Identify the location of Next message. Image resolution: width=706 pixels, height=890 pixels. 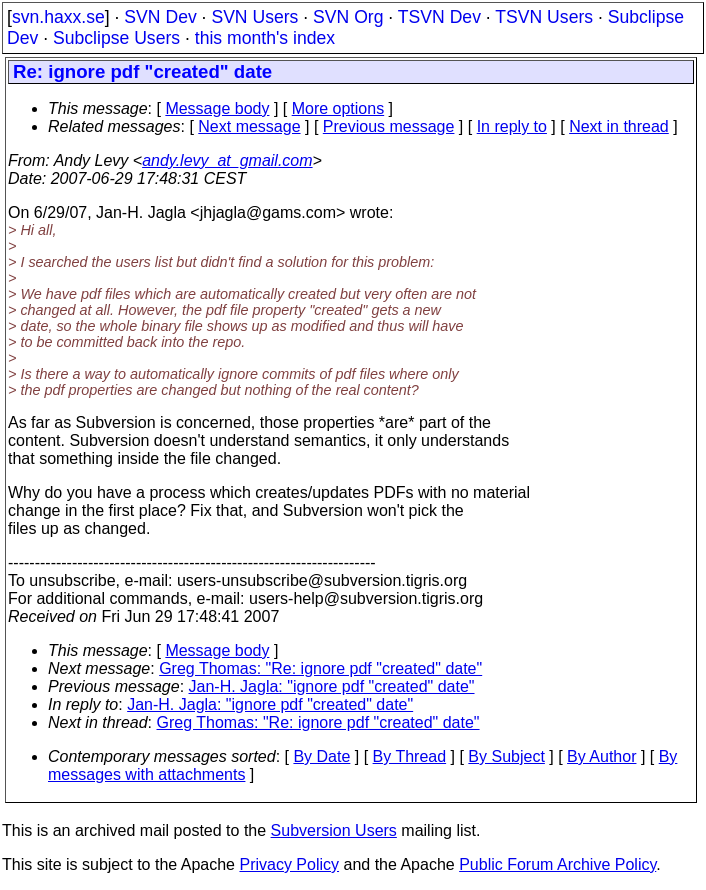
(249, 126).